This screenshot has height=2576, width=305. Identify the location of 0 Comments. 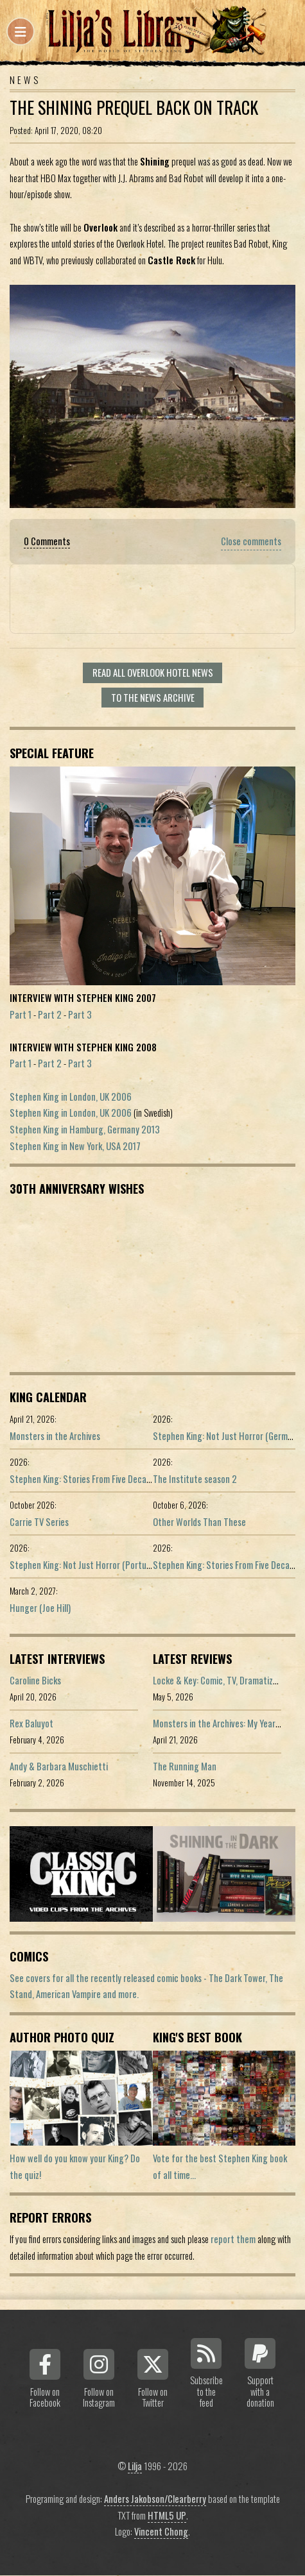
(47, 541).